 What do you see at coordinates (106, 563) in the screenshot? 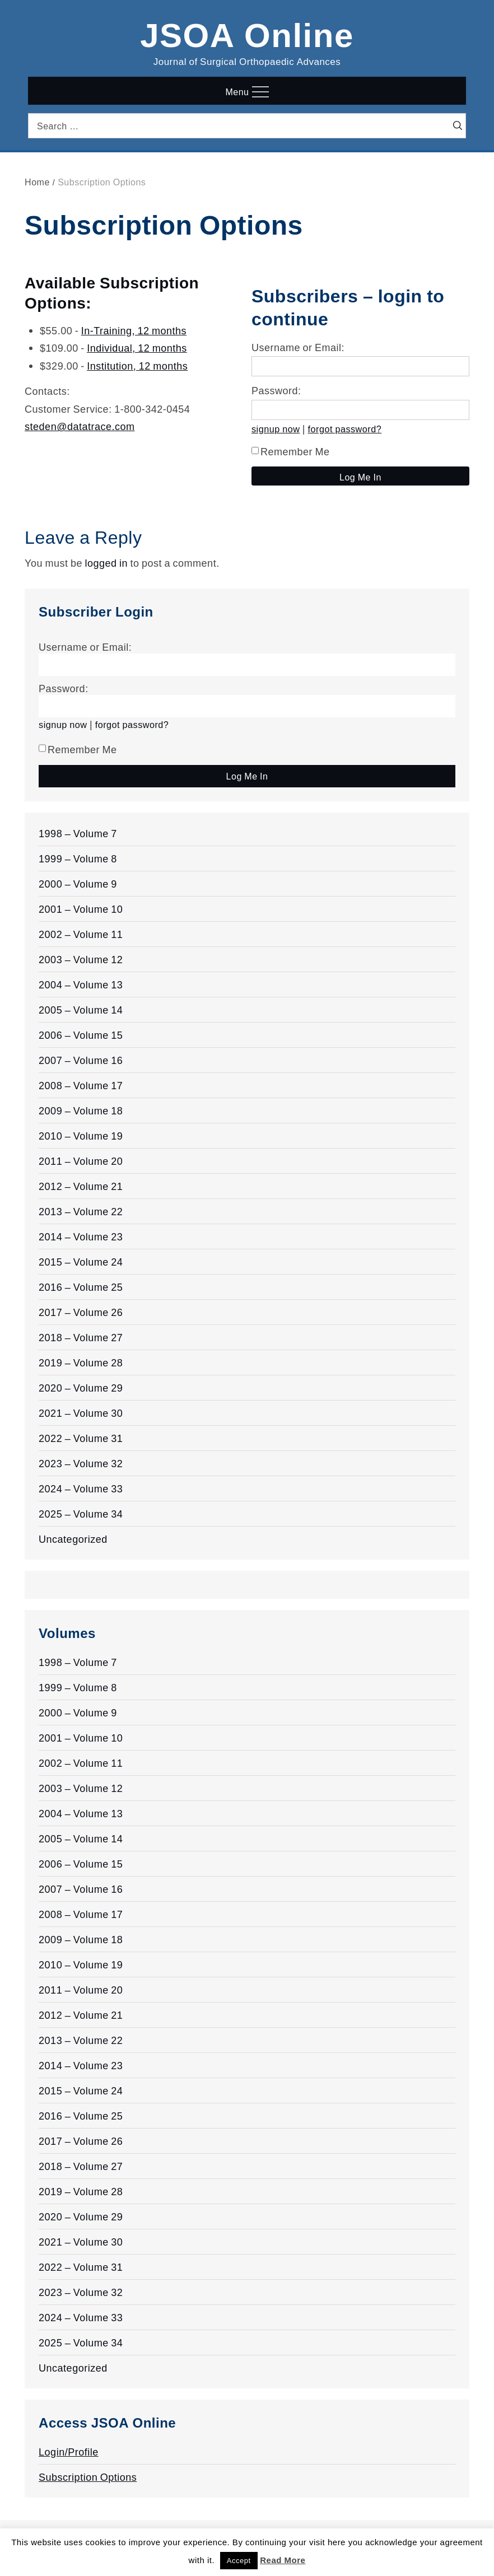
I see `logged in` at bounding box center [106, 563].